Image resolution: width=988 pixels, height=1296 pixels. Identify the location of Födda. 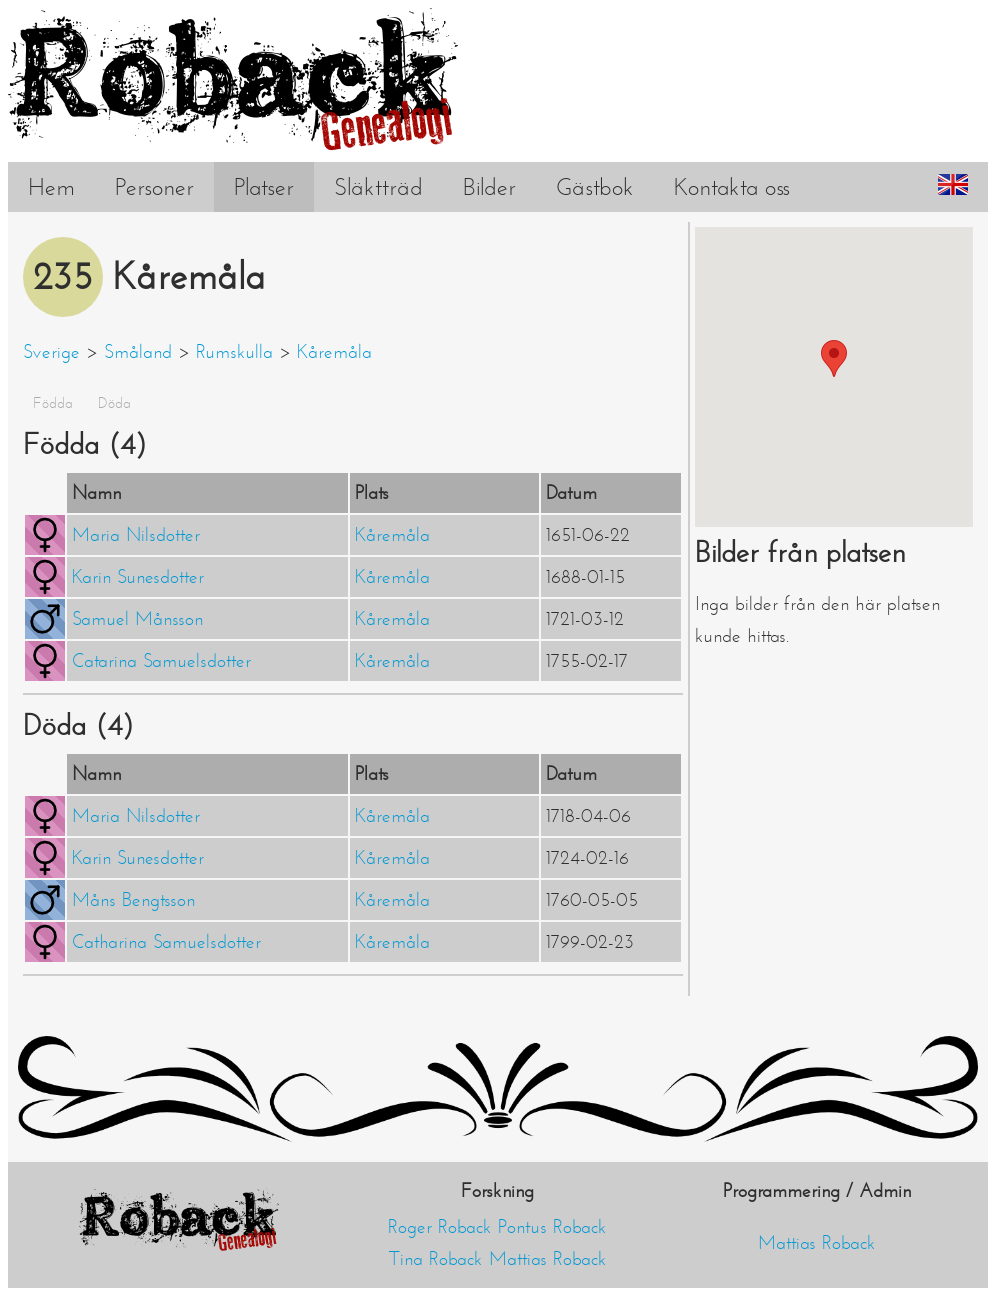
(53, 403).